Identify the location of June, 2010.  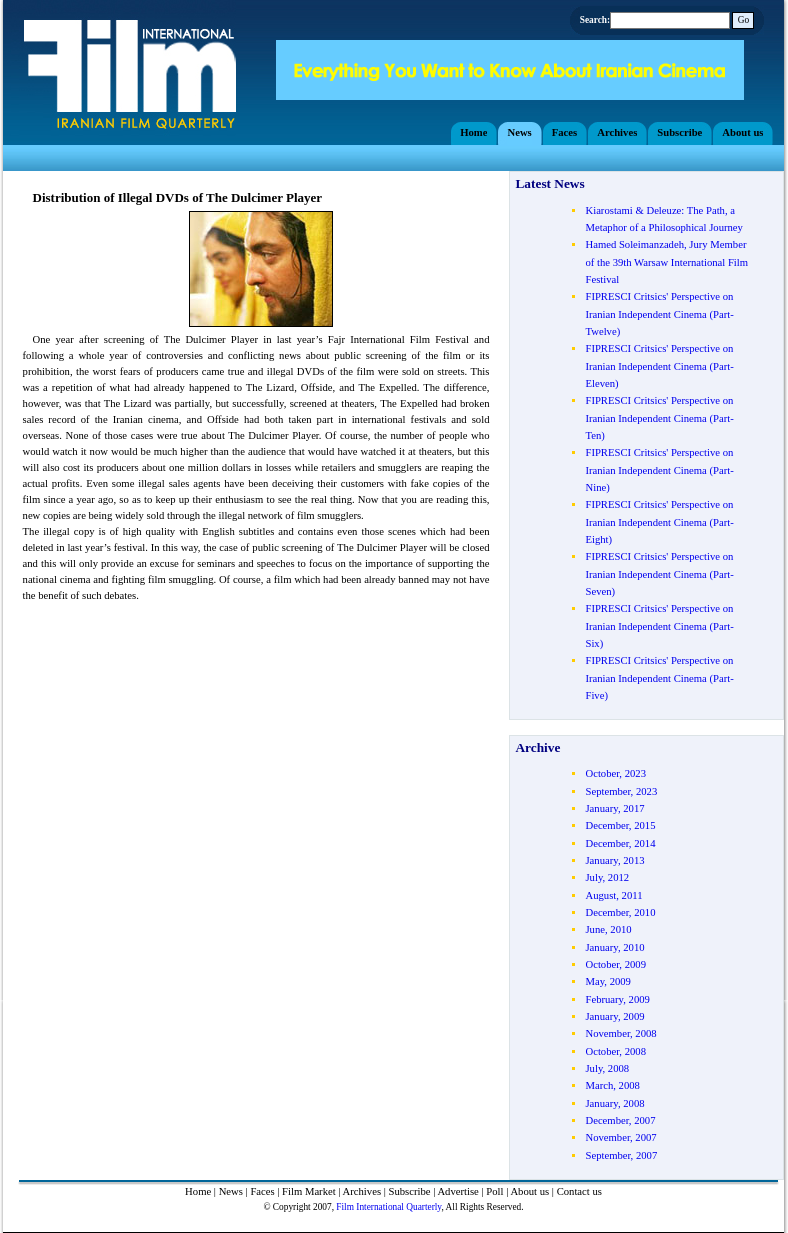
(608, 929).